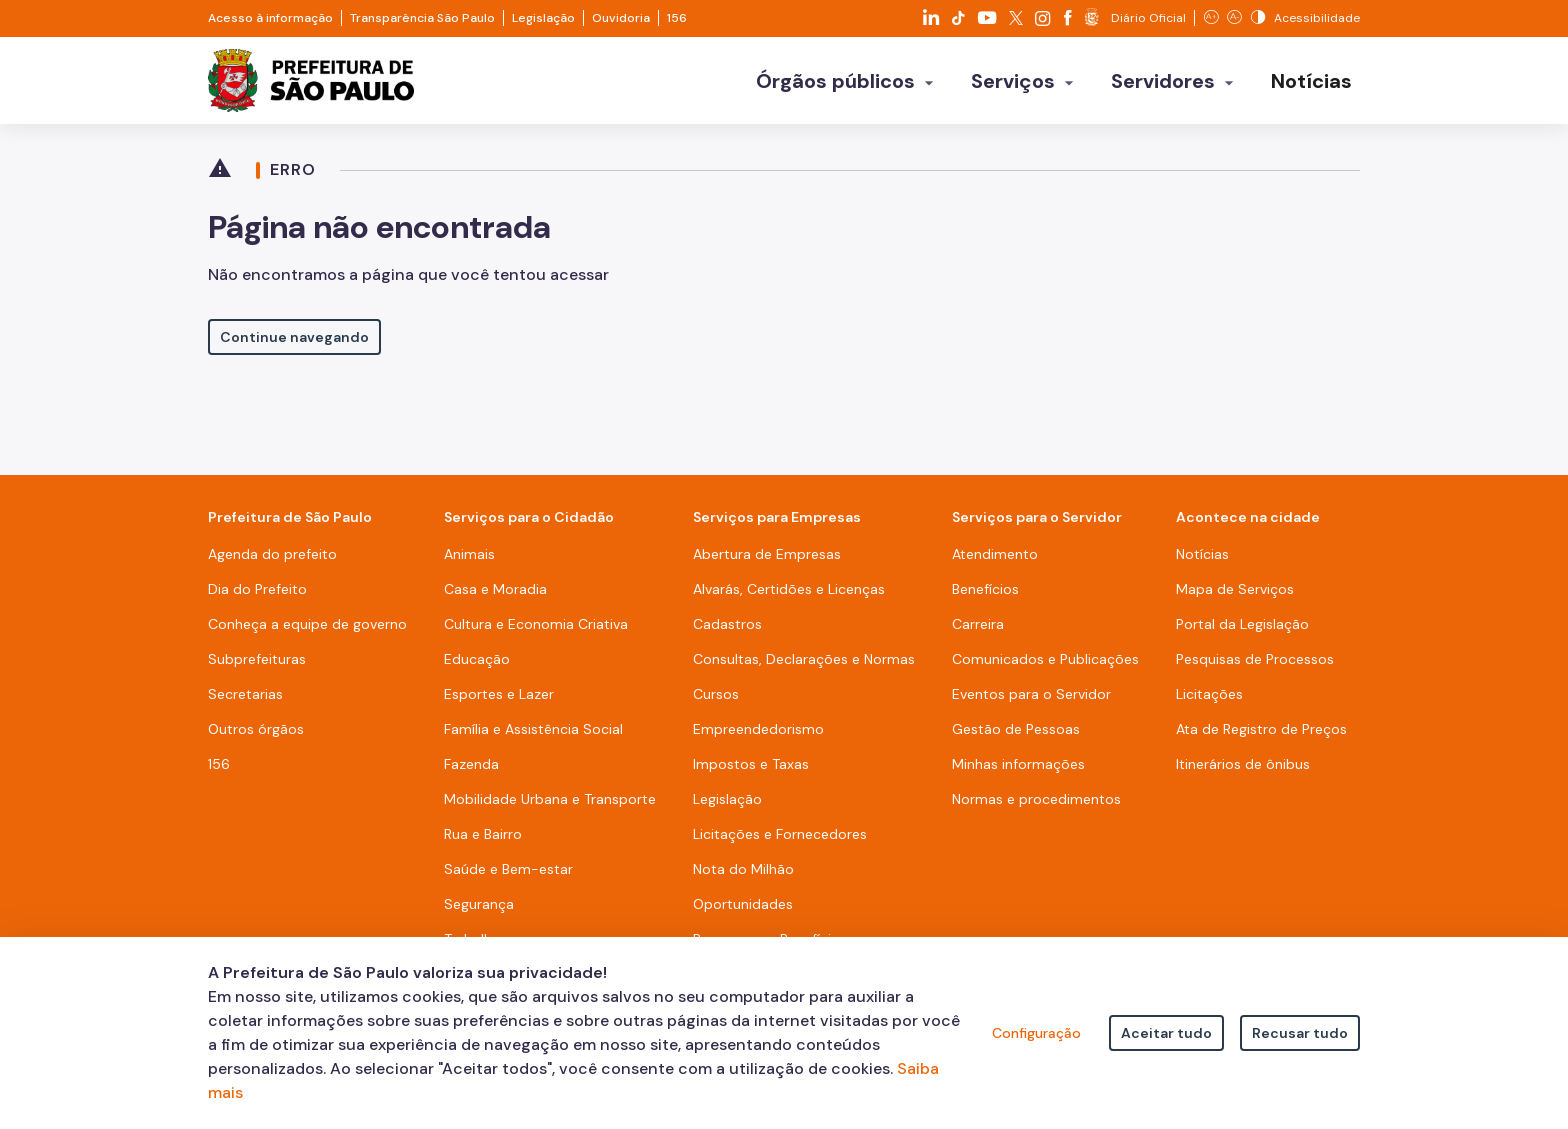 Image resolution: width=1568 pixels, height=1129 pixels. I want to click on Acesso à informação, so click(270, 18).